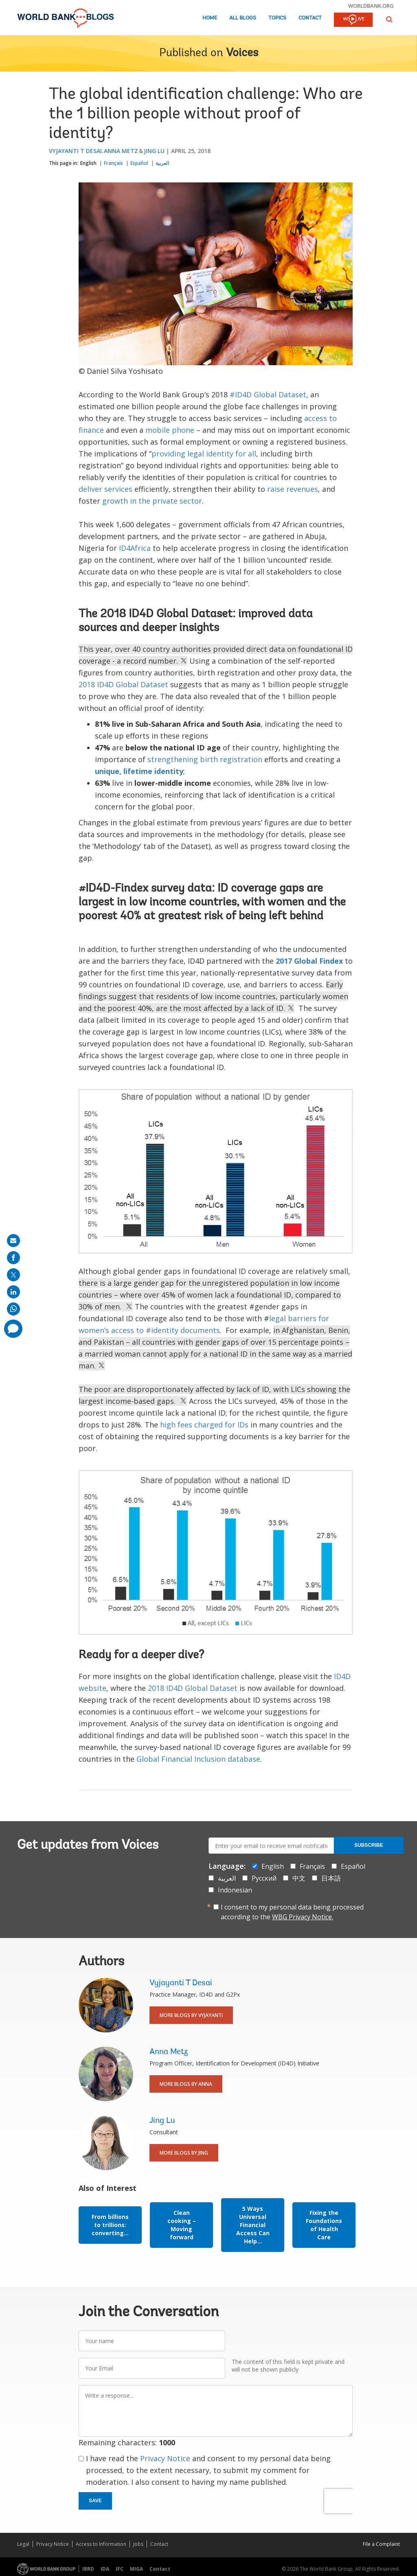  Describe the element at coordinates (101, 2544) in the screenshot. I see `Access to Information` at that location.